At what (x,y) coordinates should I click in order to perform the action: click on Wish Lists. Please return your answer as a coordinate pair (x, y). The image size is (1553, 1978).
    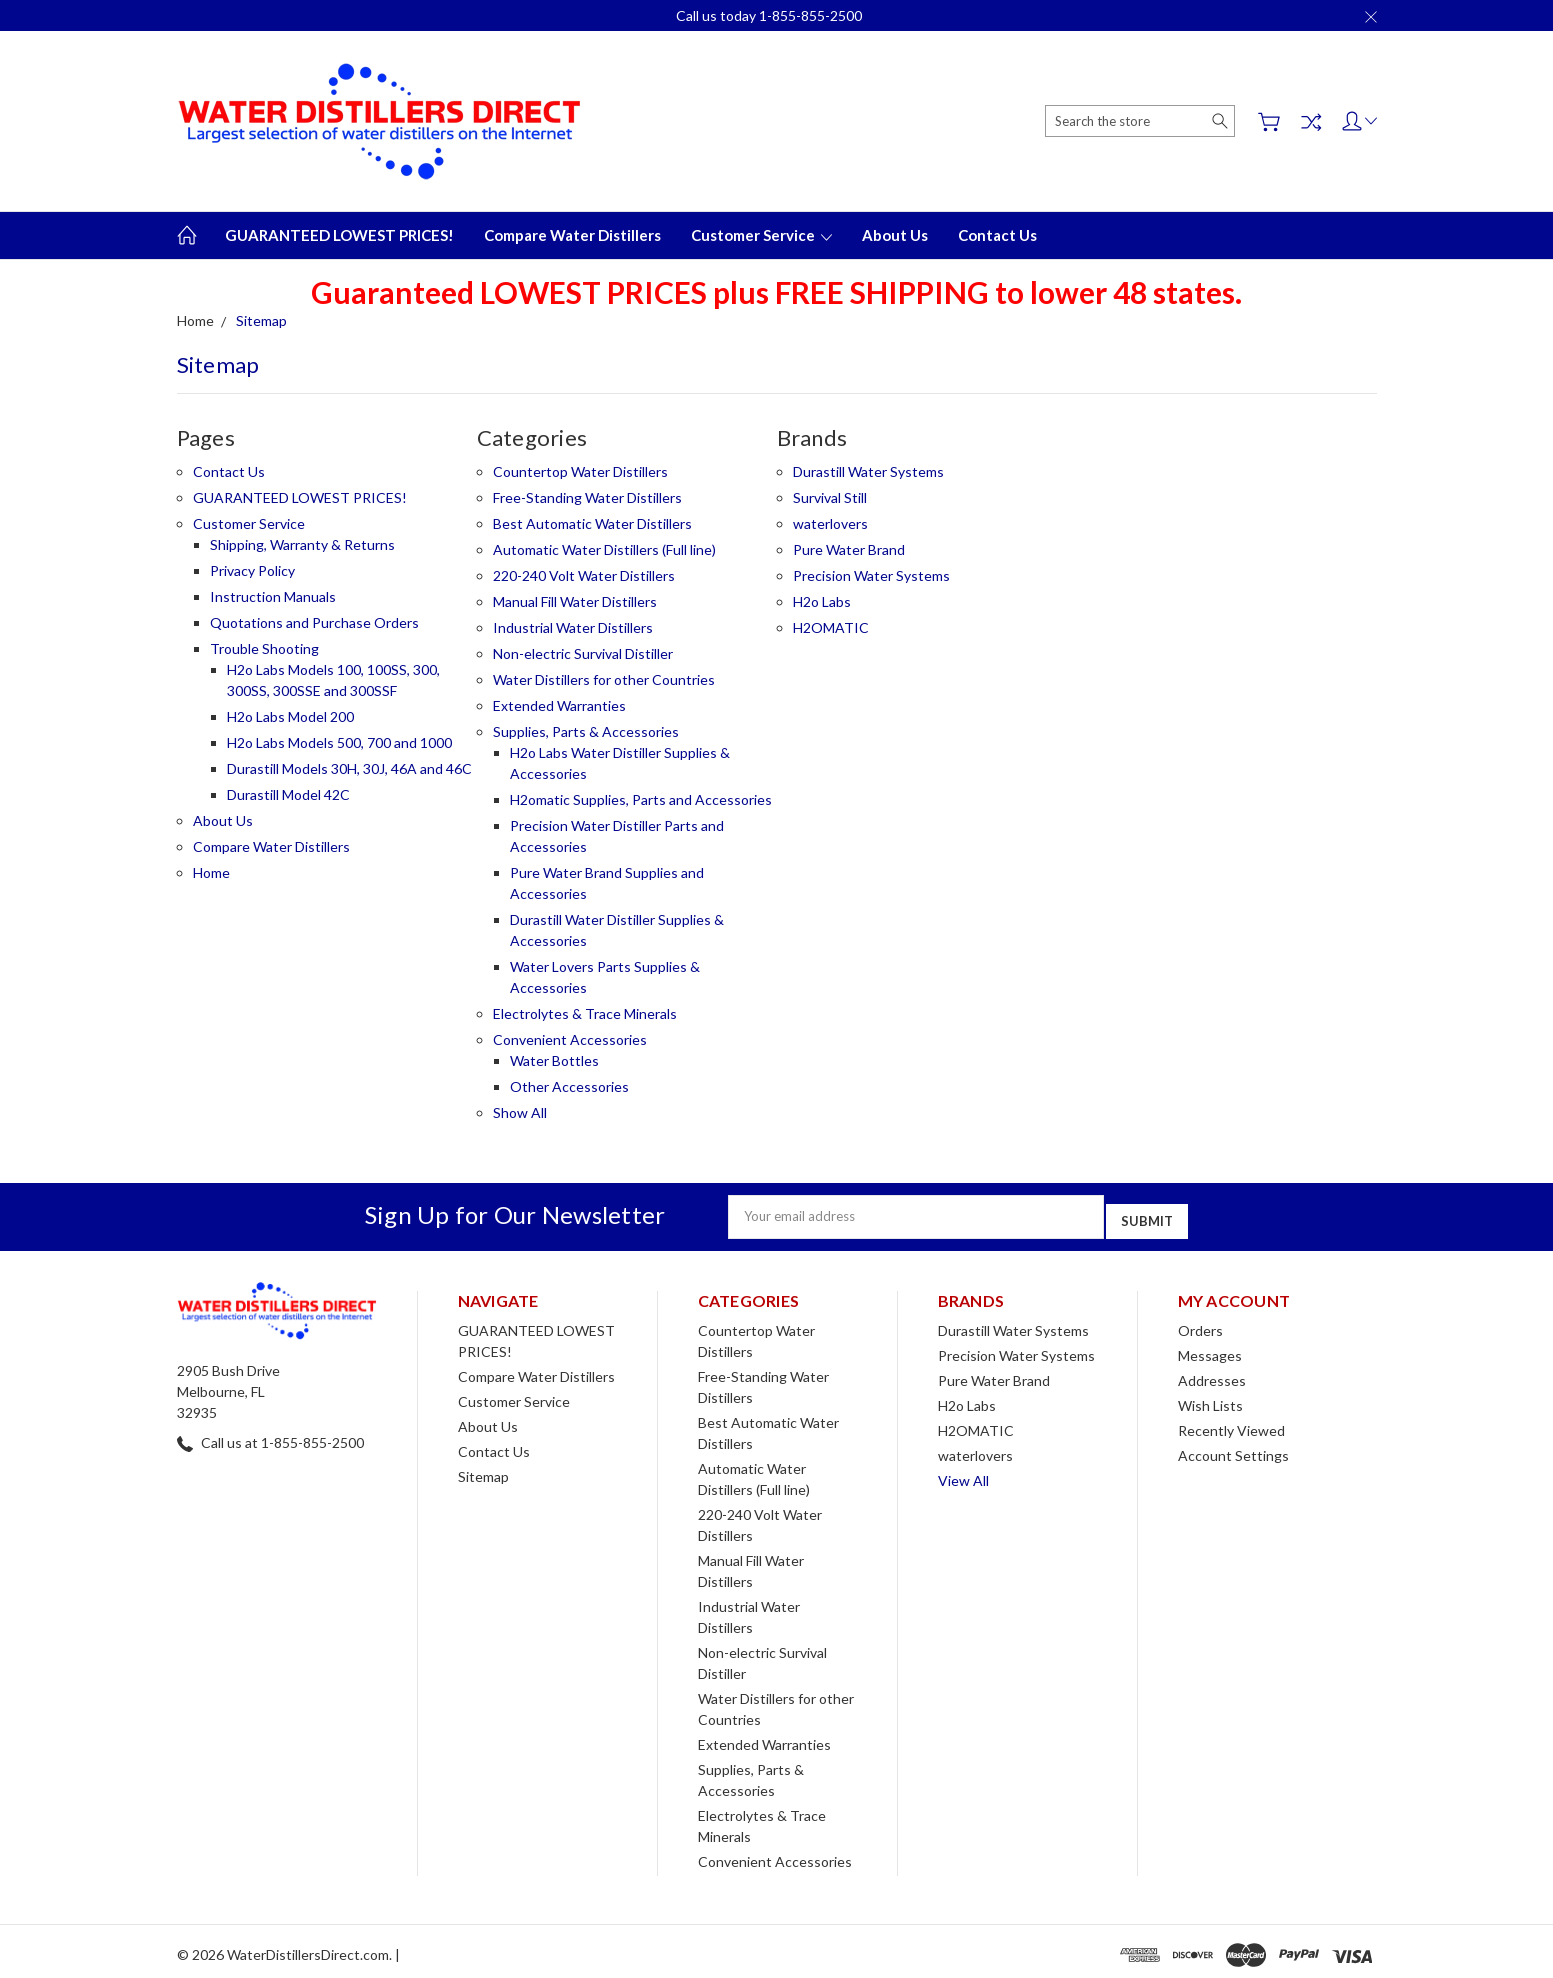
    Looking at the image, I should click on (1210, 1398).